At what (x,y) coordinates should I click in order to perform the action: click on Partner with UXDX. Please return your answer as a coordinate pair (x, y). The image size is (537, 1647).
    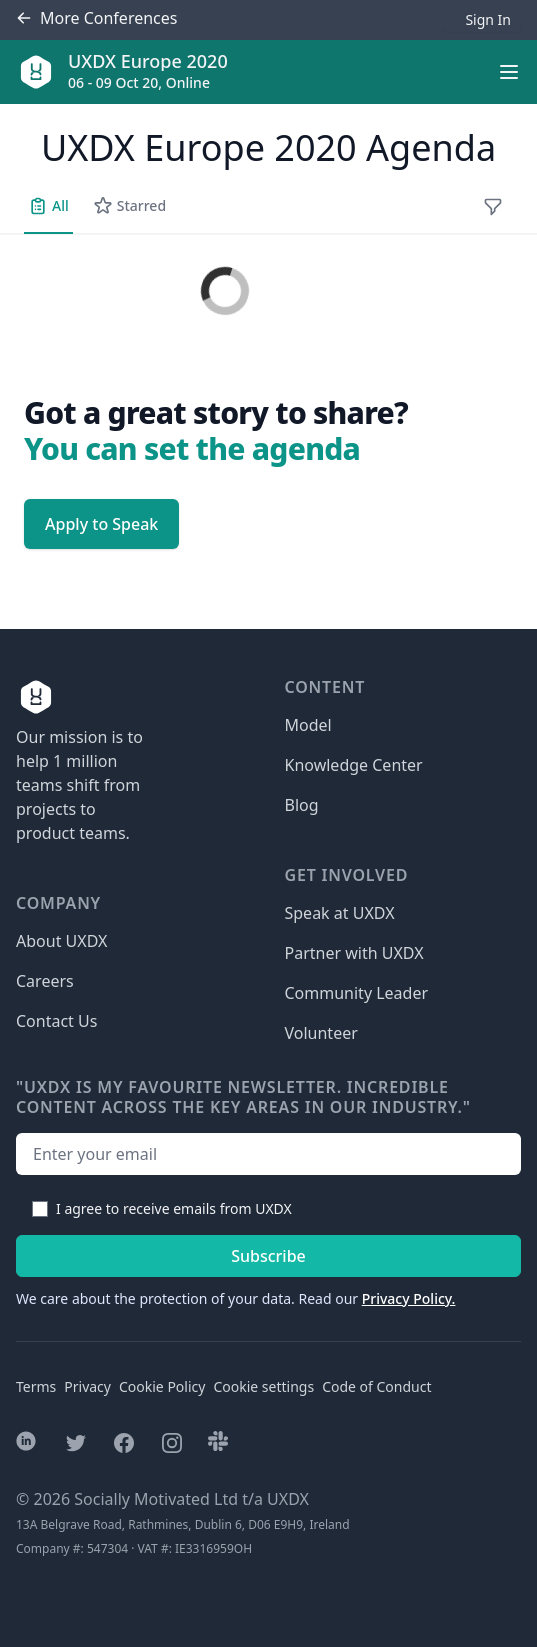
    Looking at the image, I should click on (354, 953).